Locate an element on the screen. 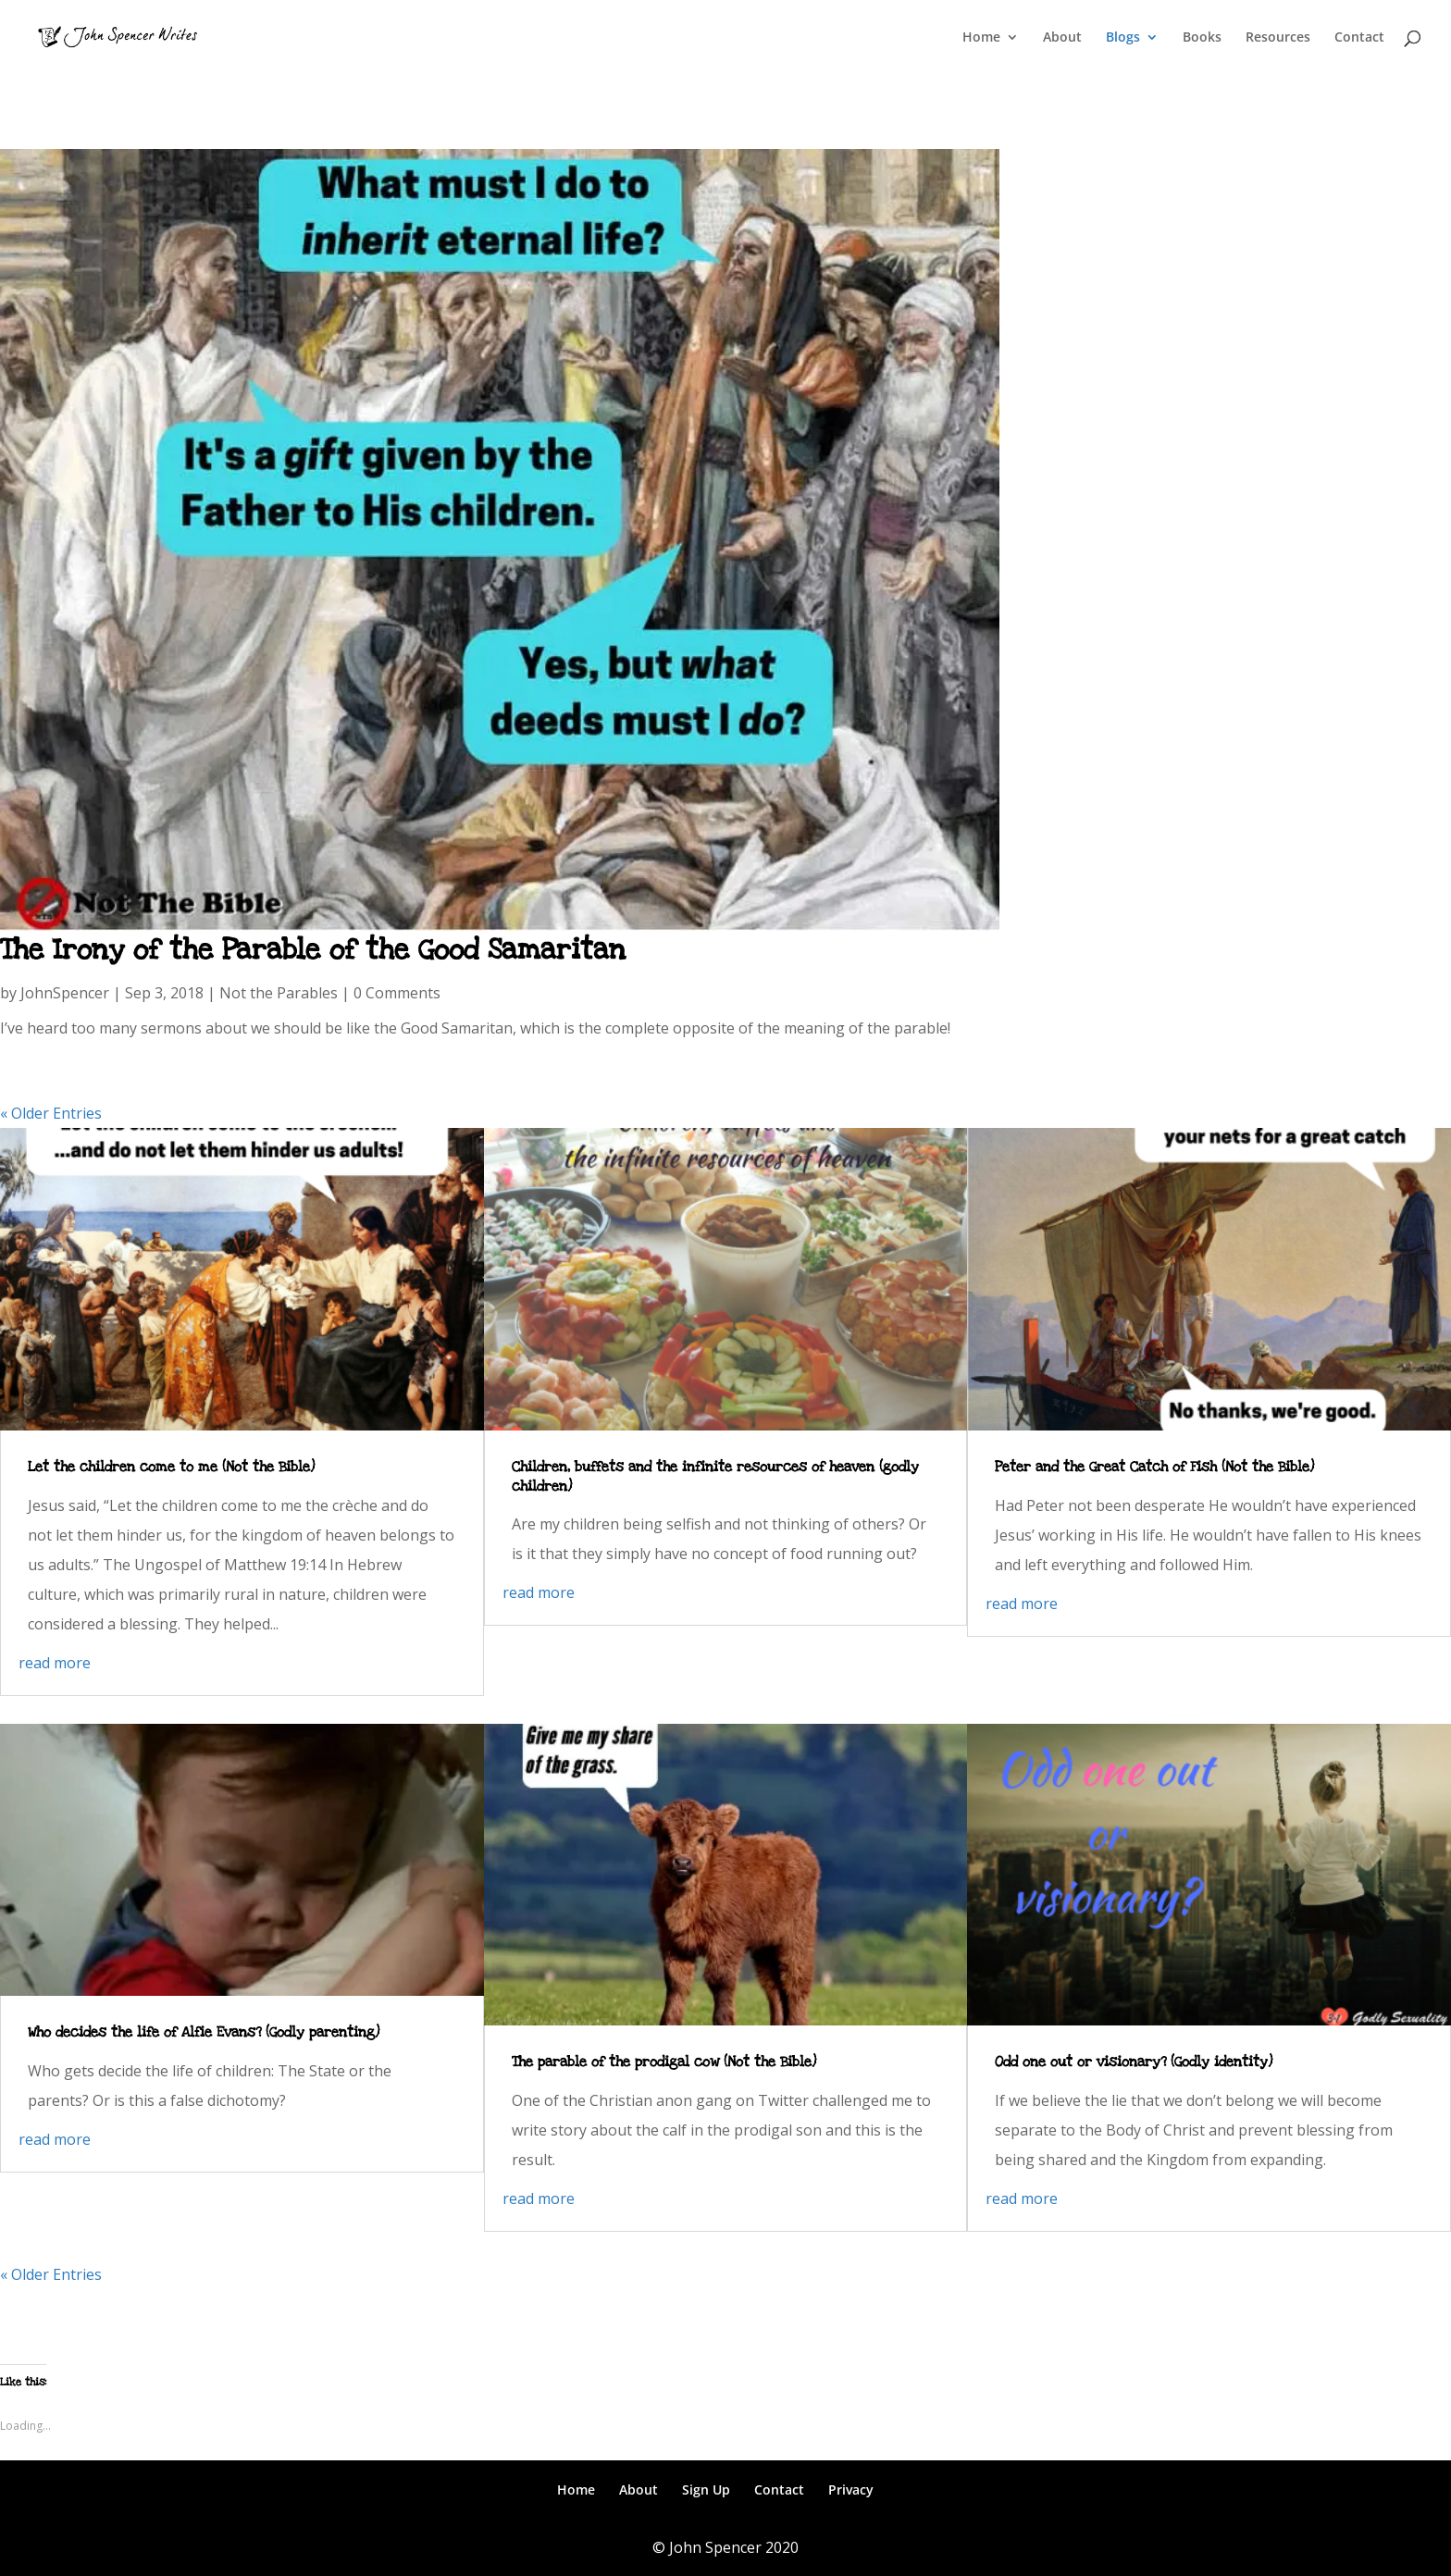 The image size is (1451, 2576). Home is located at coordinates (981, 38).